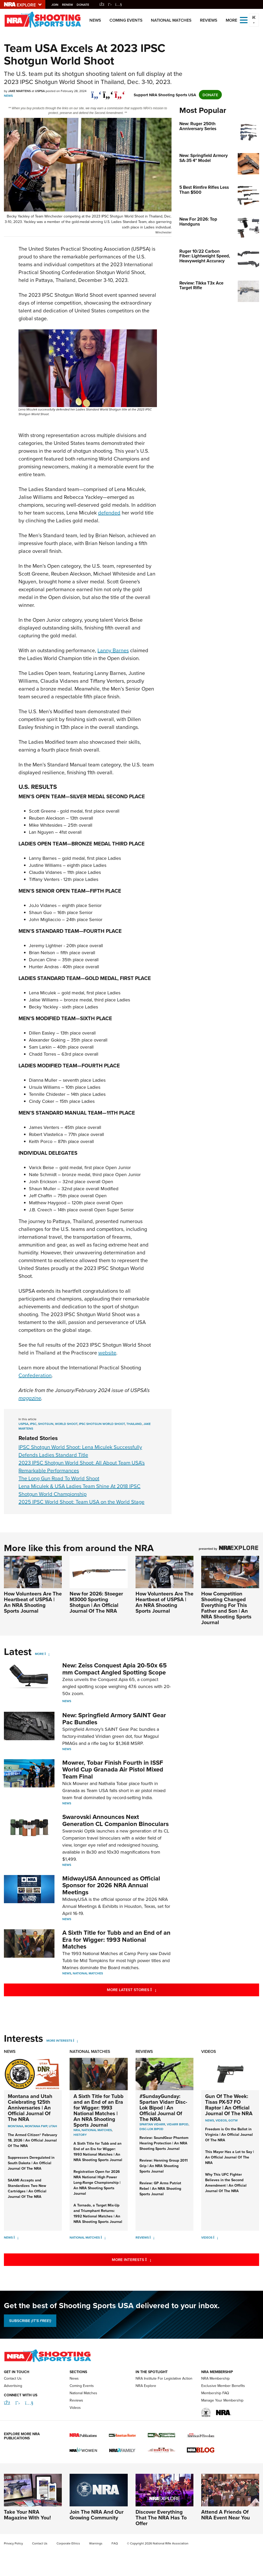 Image resolution: width=263 pixels, height=2576 pixels. I want to click on Manage Your Membership, so click(222, 2400).